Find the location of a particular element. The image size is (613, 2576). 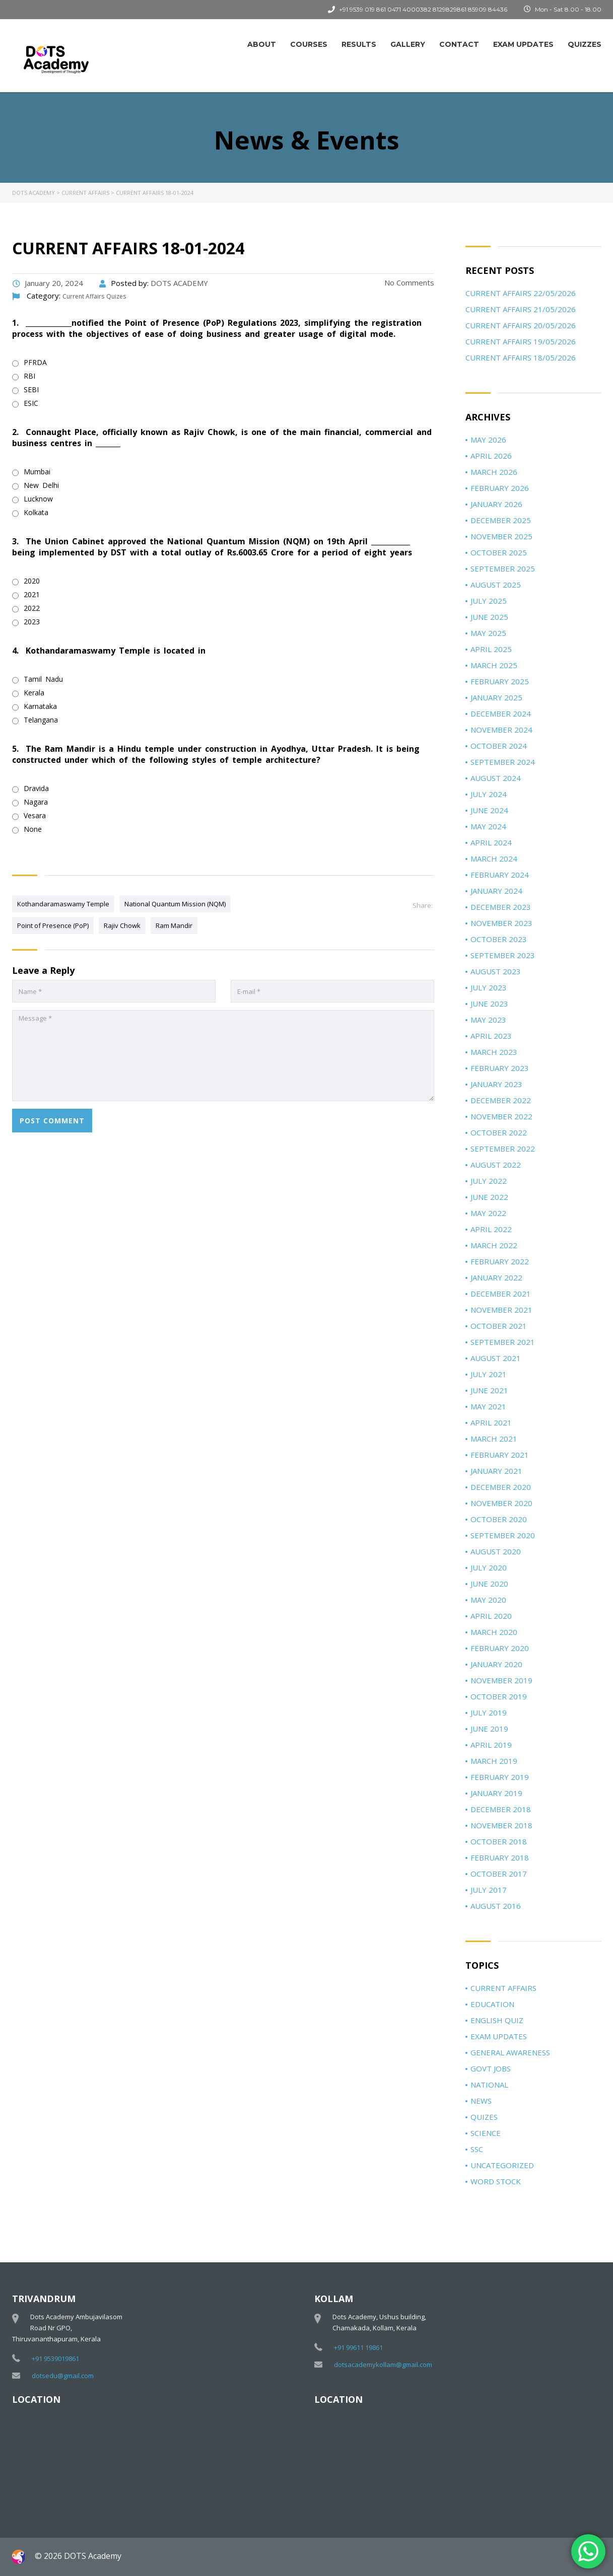

November 2023 is located at coordinates (501, 923).